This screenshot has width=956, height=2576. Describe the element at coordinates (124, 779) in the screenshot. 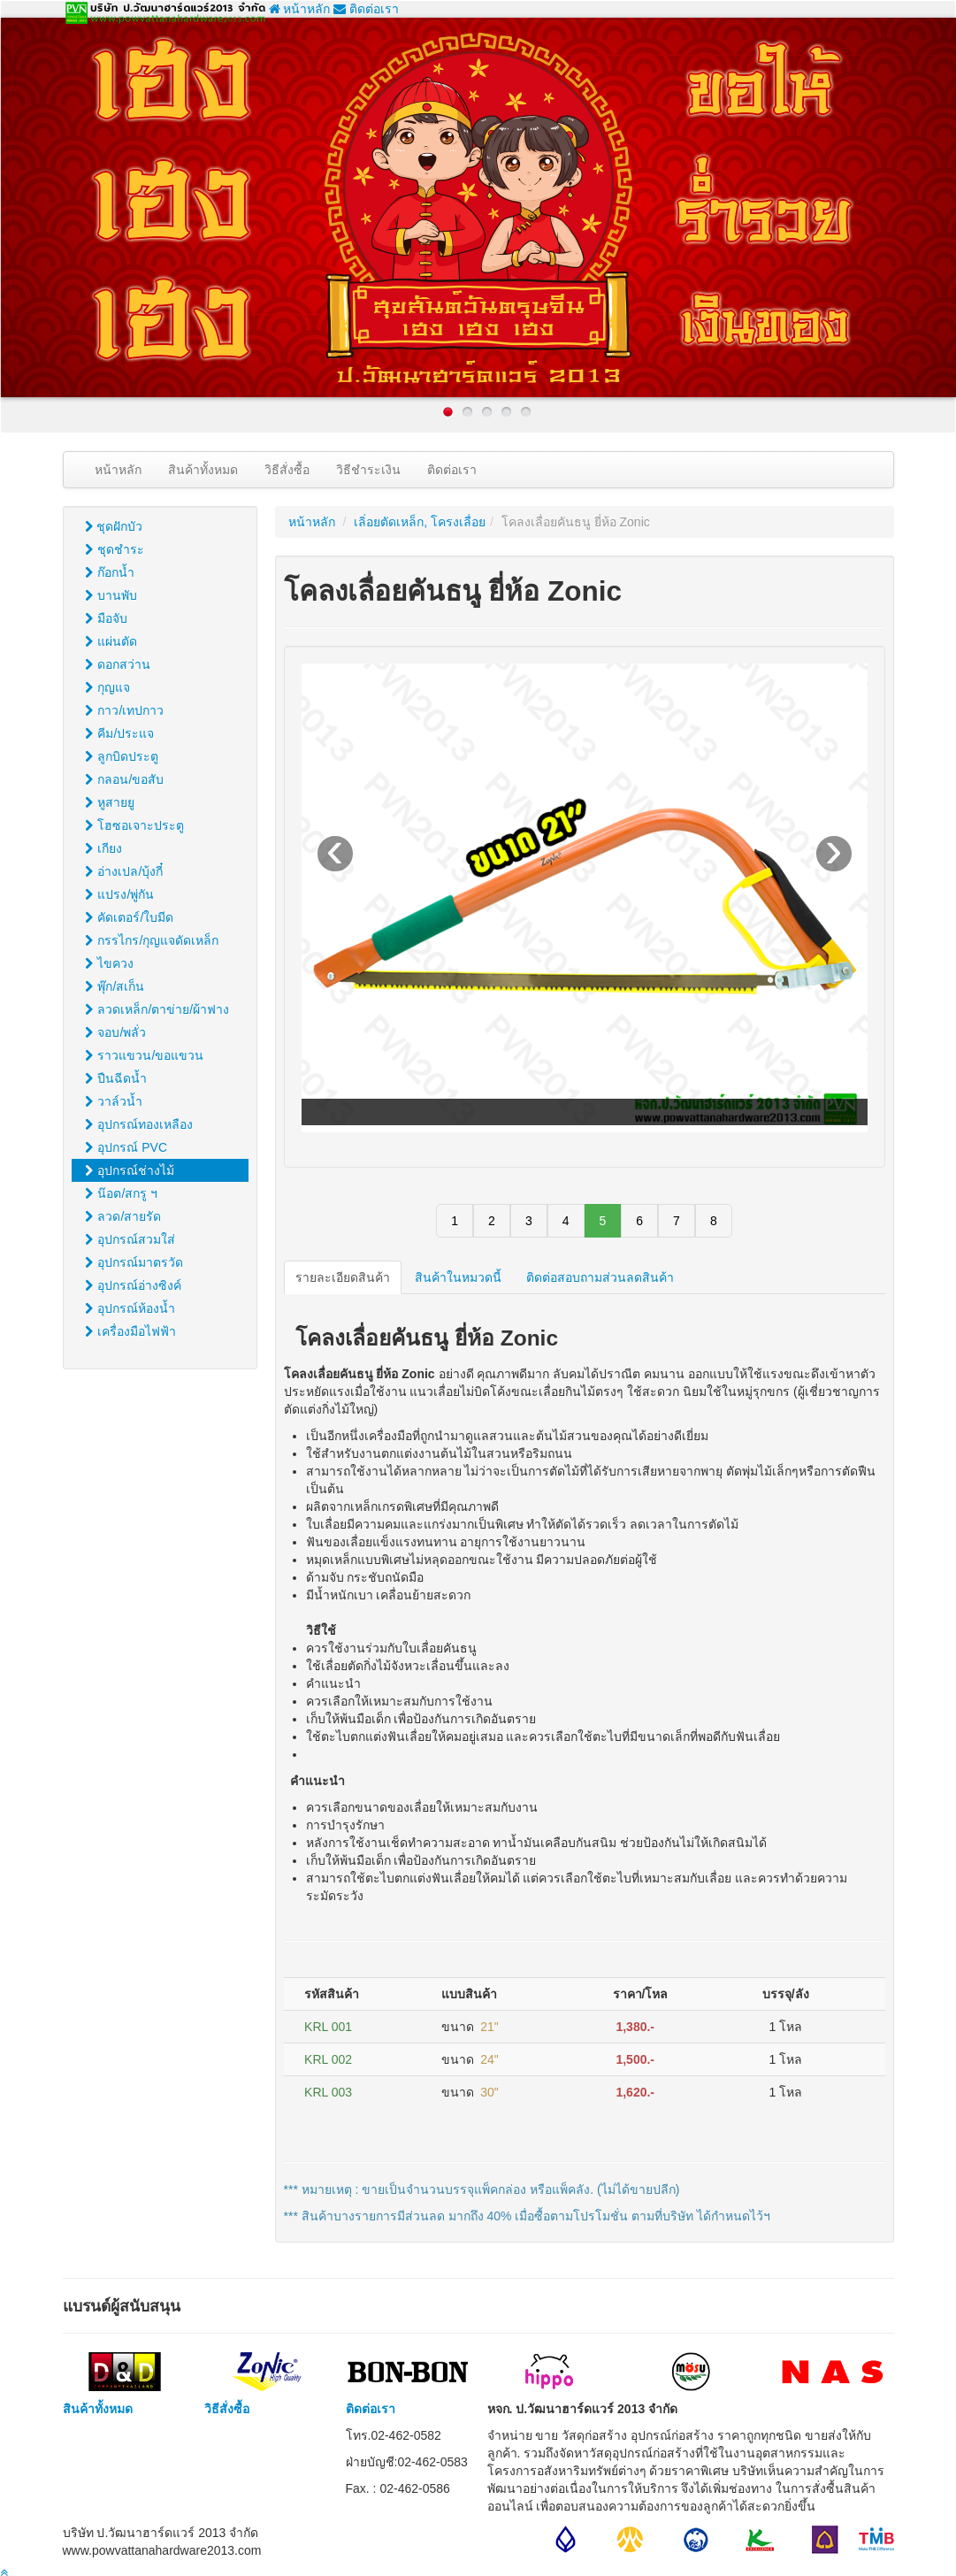

I see `กลอน/ขอสับ` at that location.